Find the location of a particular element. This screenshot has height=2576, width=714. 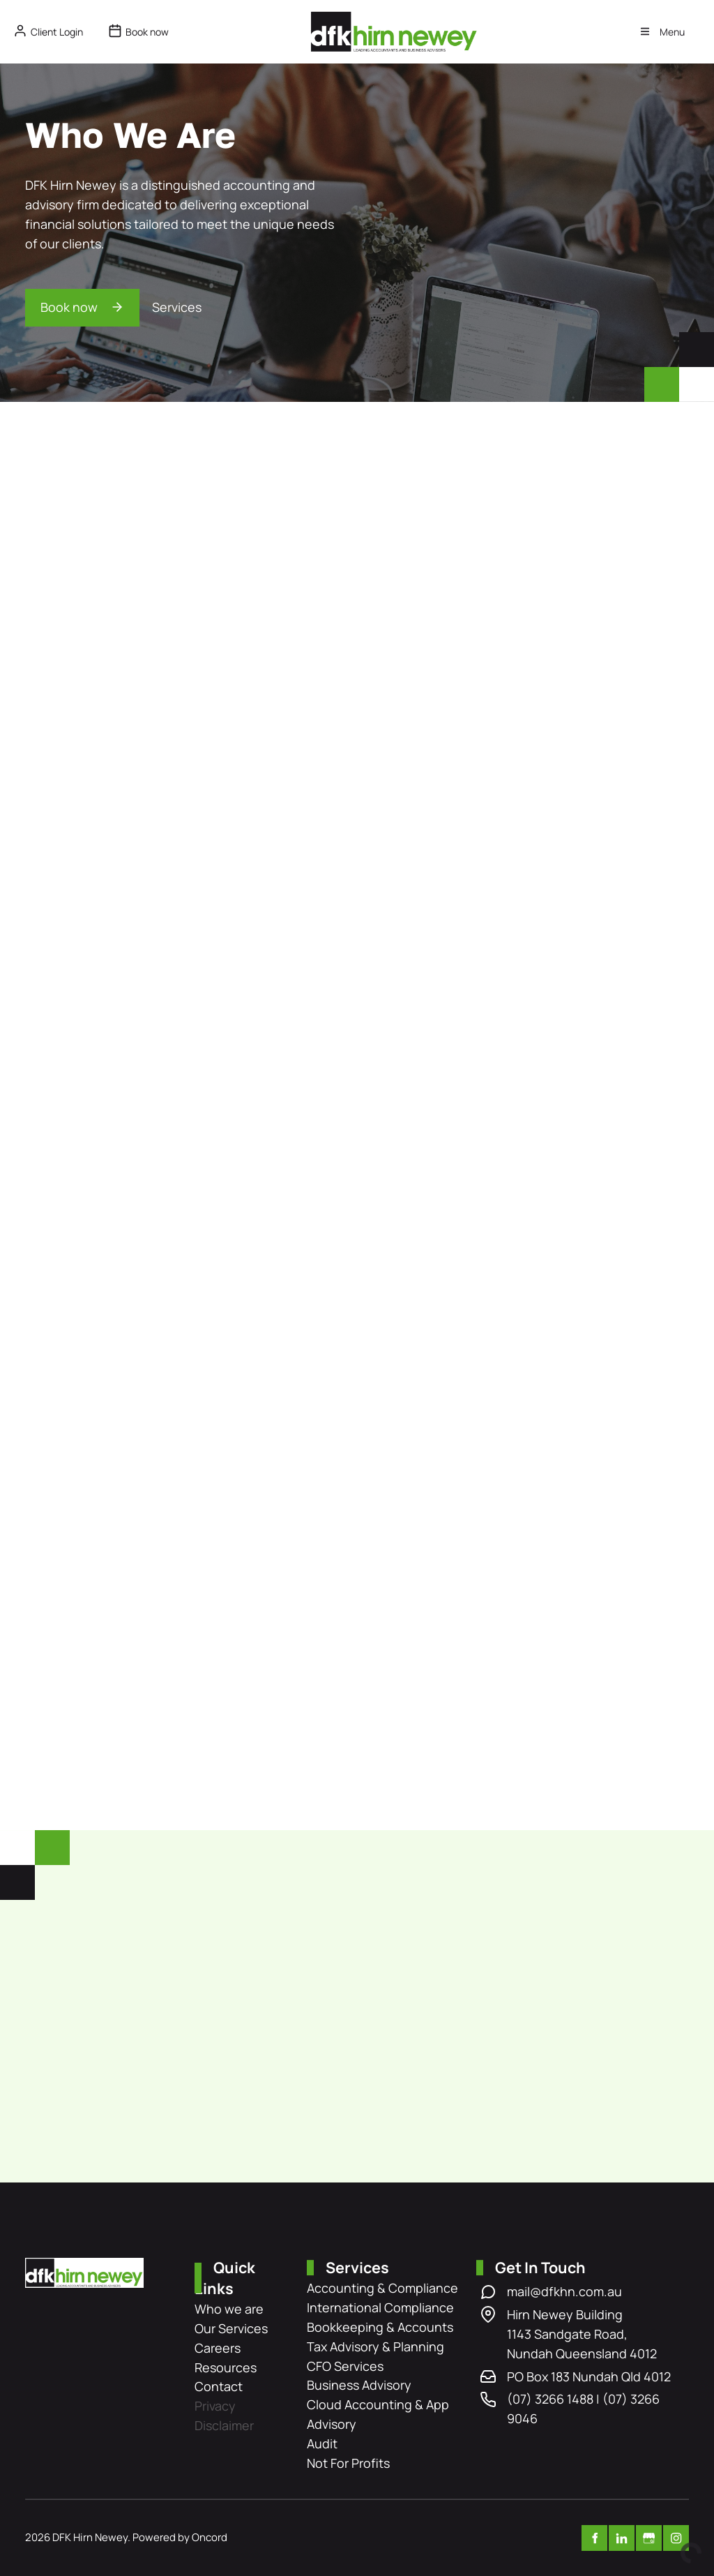

(07) 3266 1488 is located at coordinates (550, 2398).